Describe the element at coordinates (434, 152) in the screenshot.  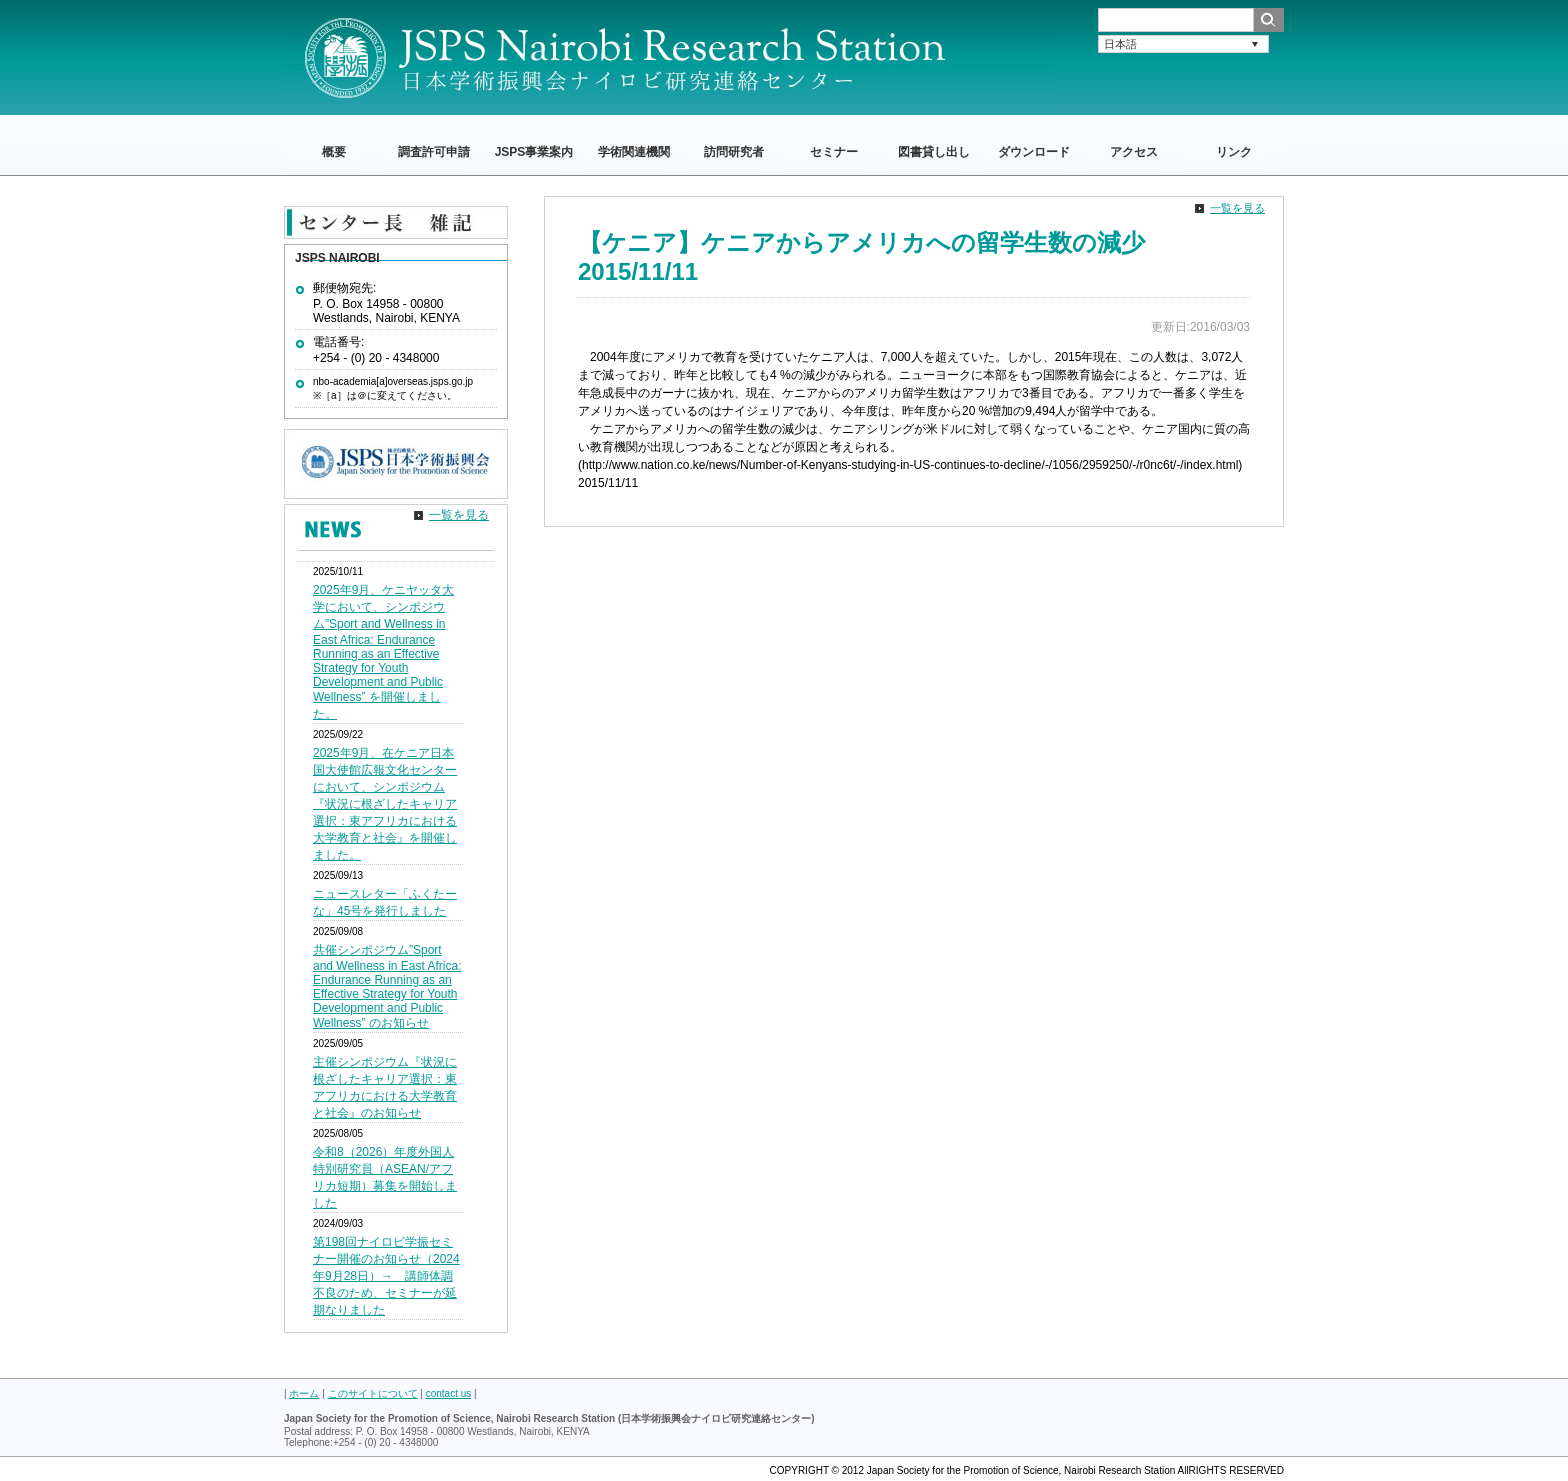
I see `調査許可申請` at that location.